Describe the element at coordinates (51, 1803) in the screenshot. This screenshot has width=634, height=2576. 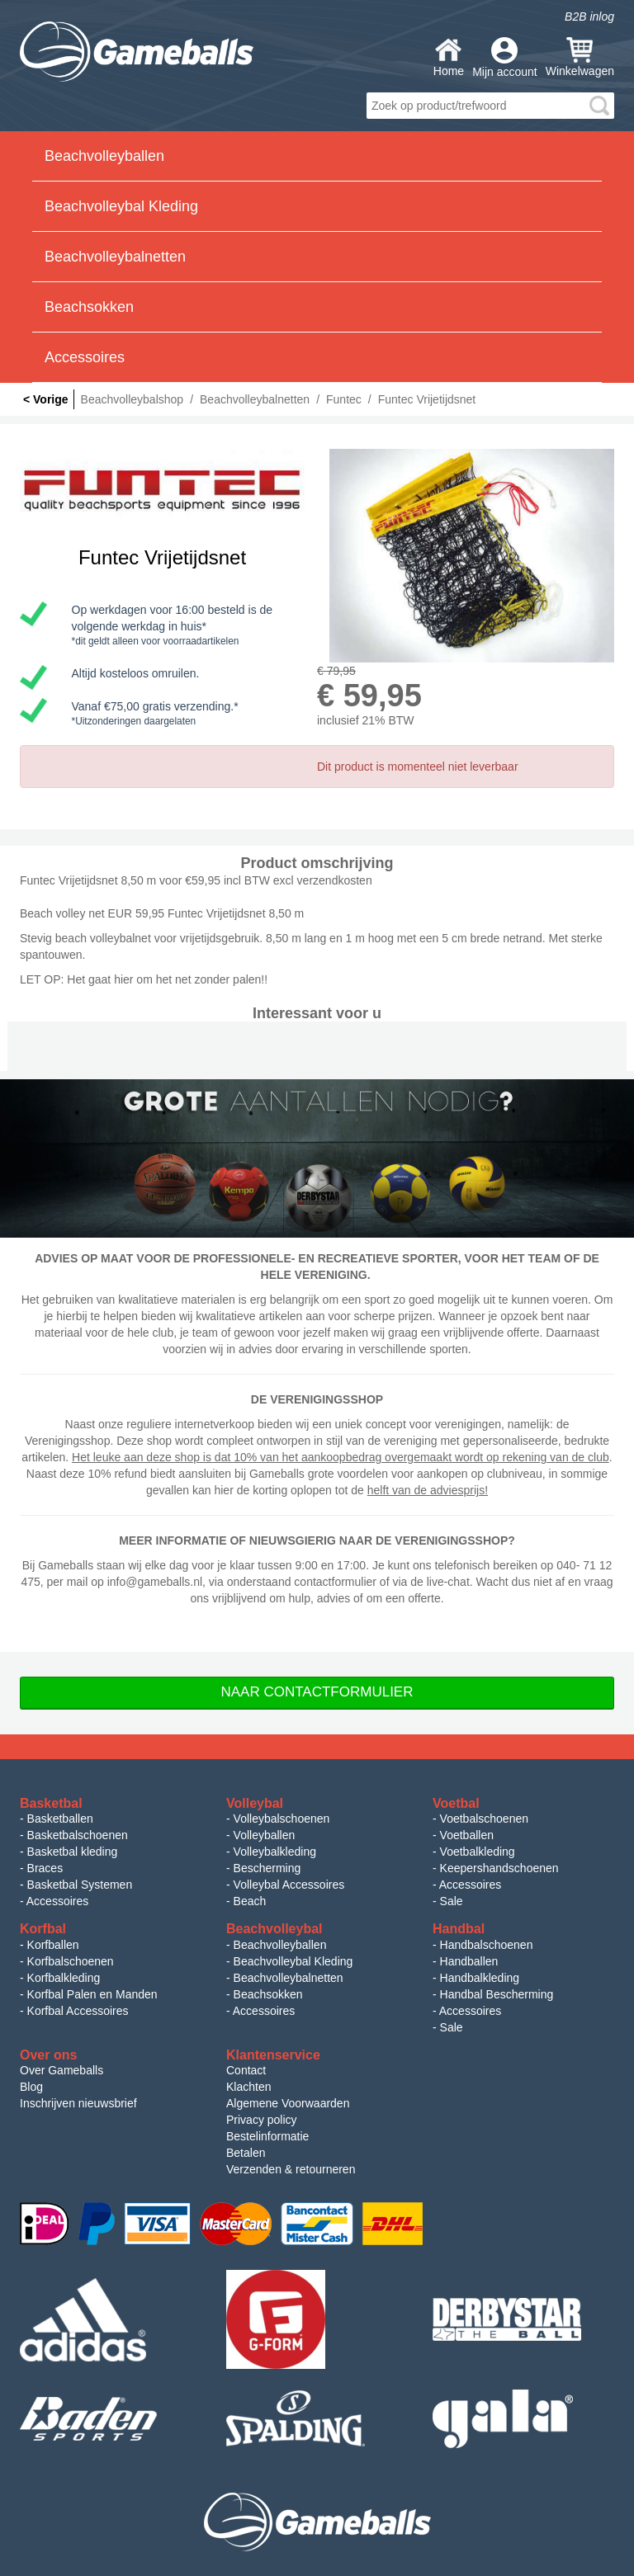
I see `Basketbal` at that location.